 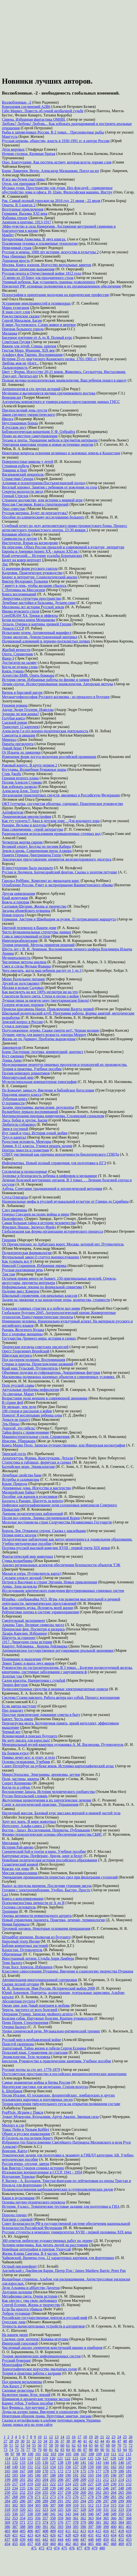 What do you see at coordinates (113, 2454) in the screenshot?
I see `111` at bounding box center [113, 2454].